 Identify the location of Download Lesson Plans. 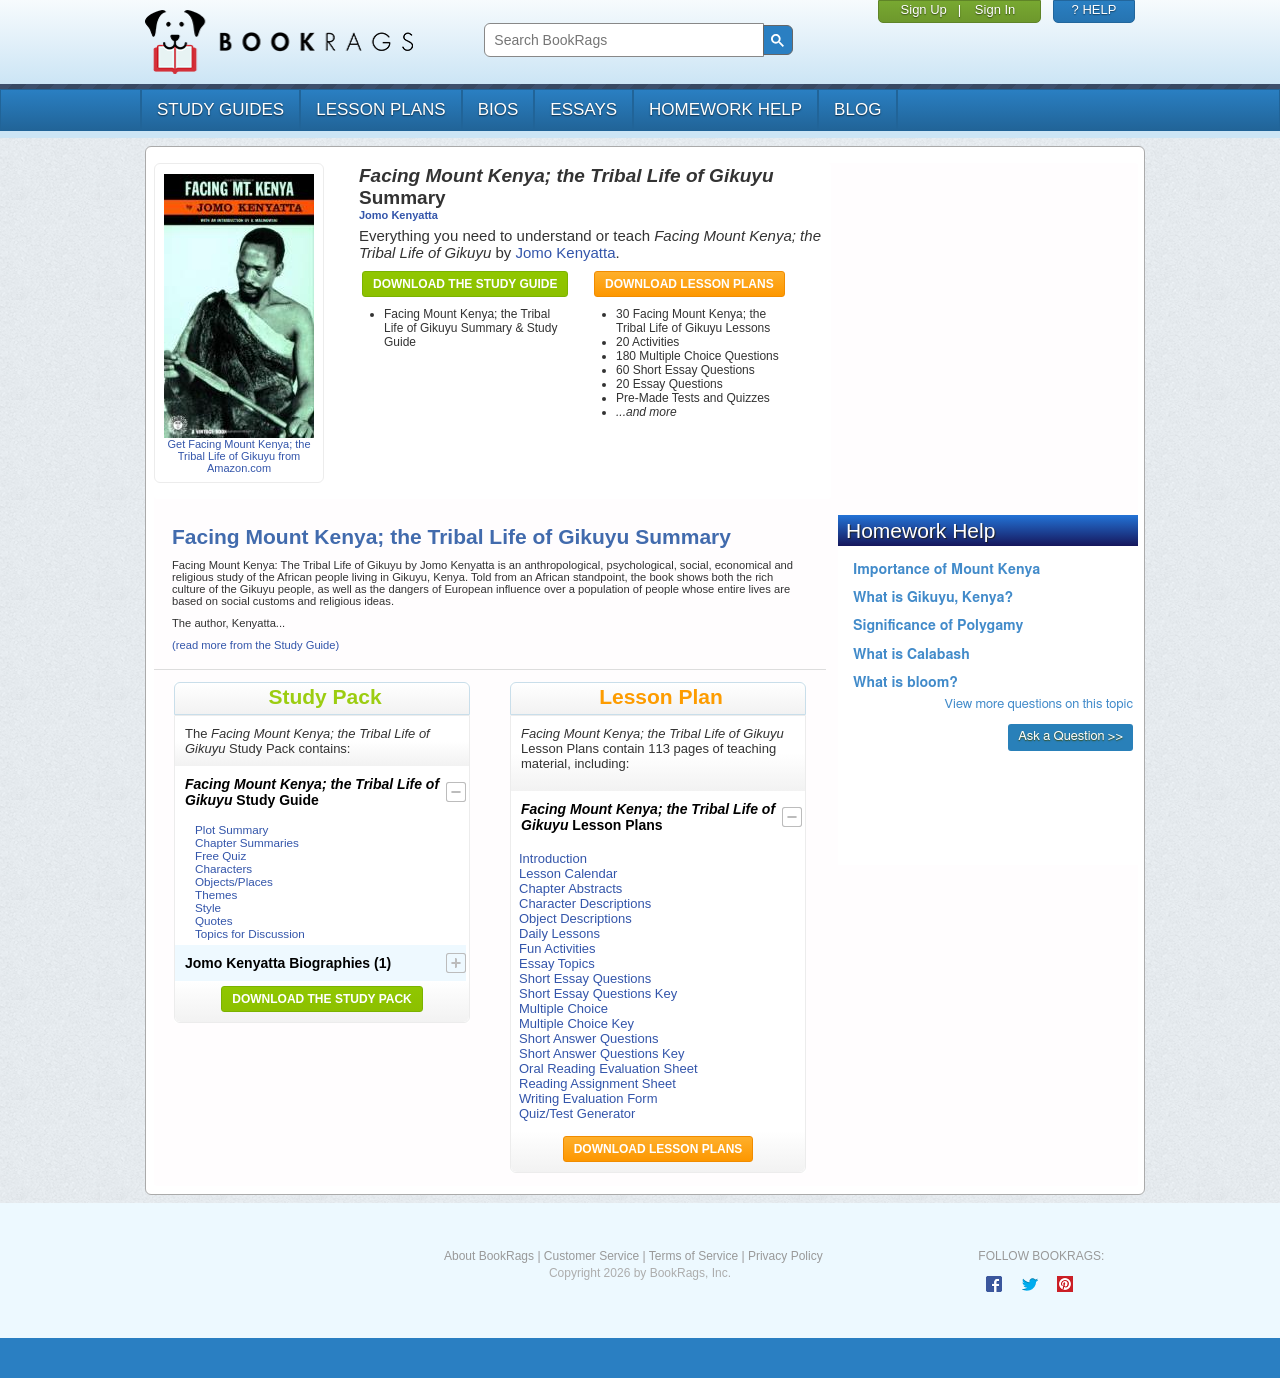
(689, 284).